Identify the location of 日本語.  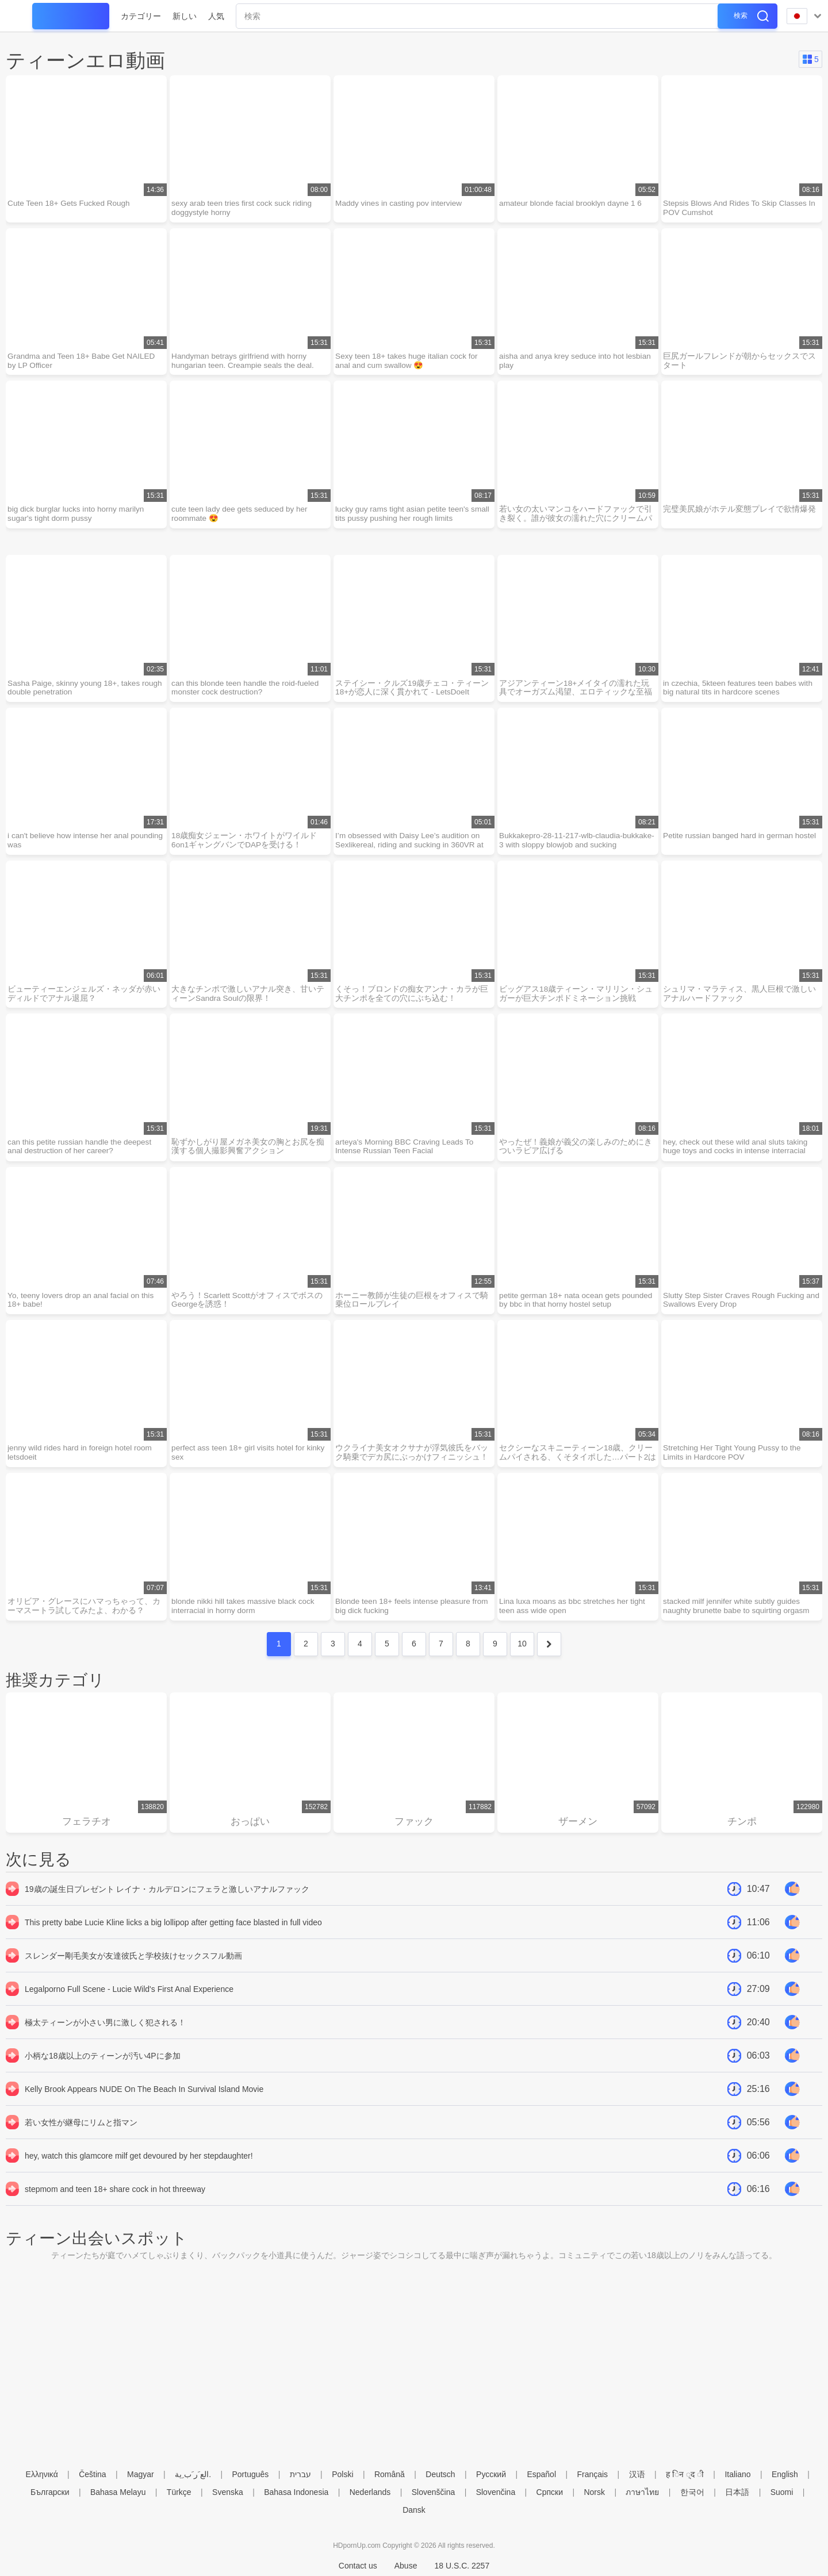
(737, 2492).